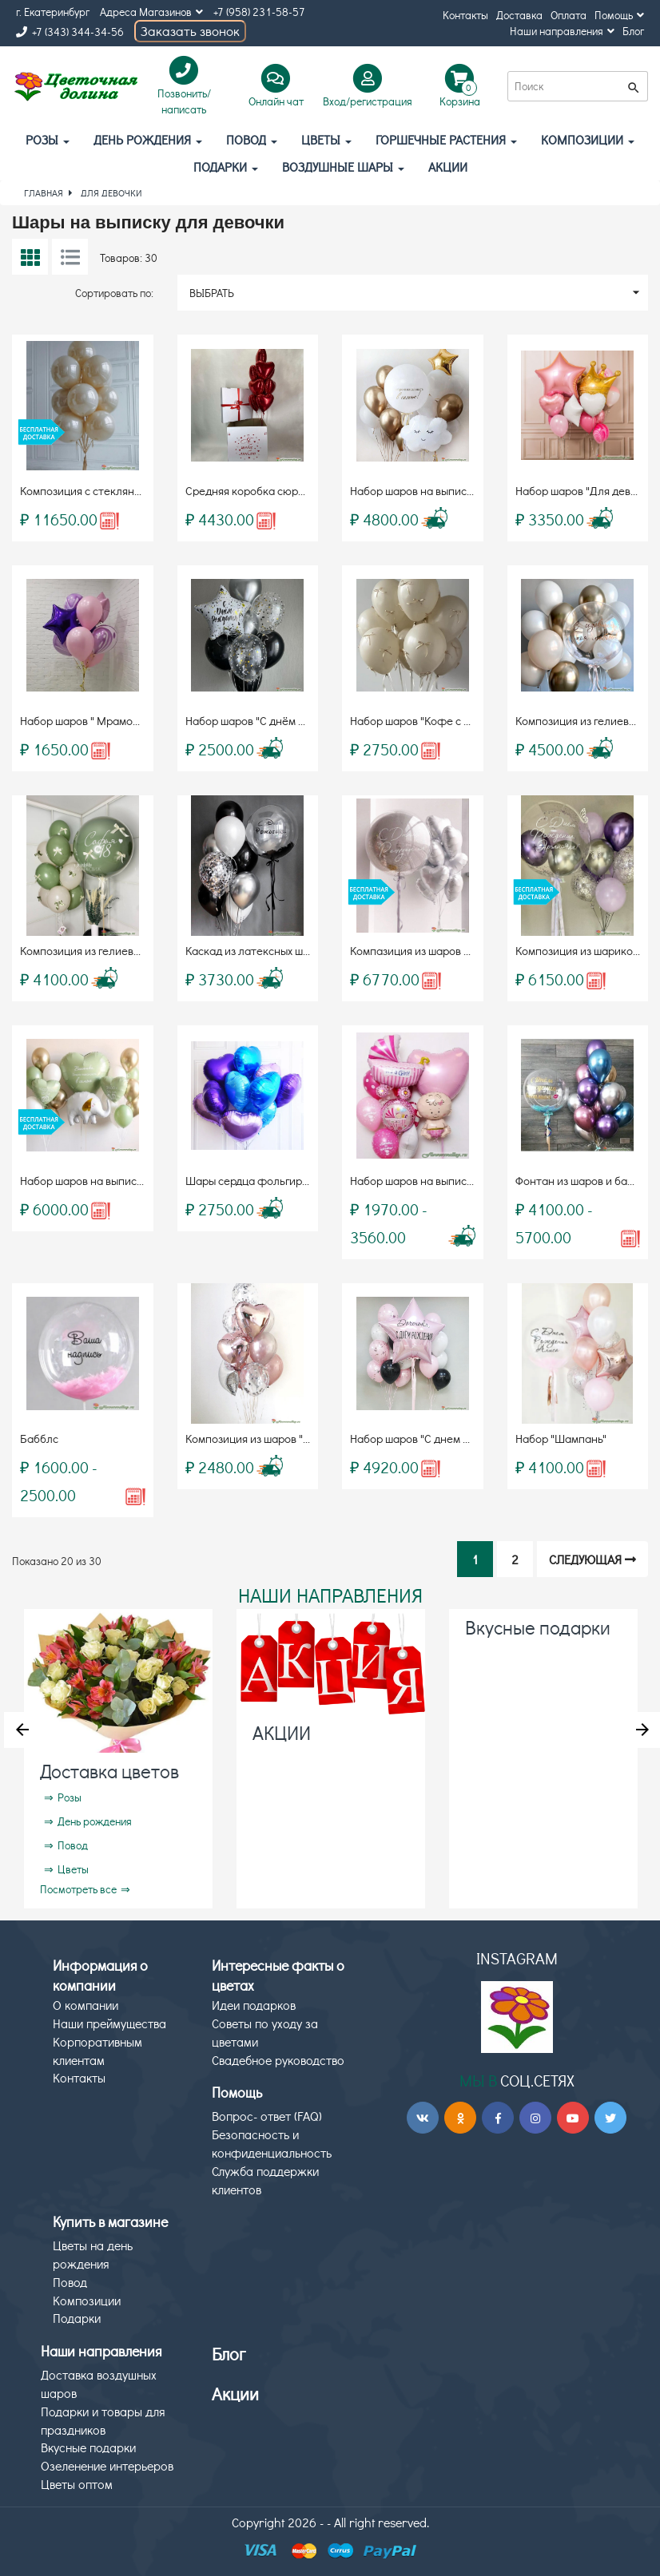 The height and width of the screenshot is (2576, 660). What do you see at coordinates (78, 1888) in the screenshot?
I see `Посмотреть все` at bounding box center [78, 1888].